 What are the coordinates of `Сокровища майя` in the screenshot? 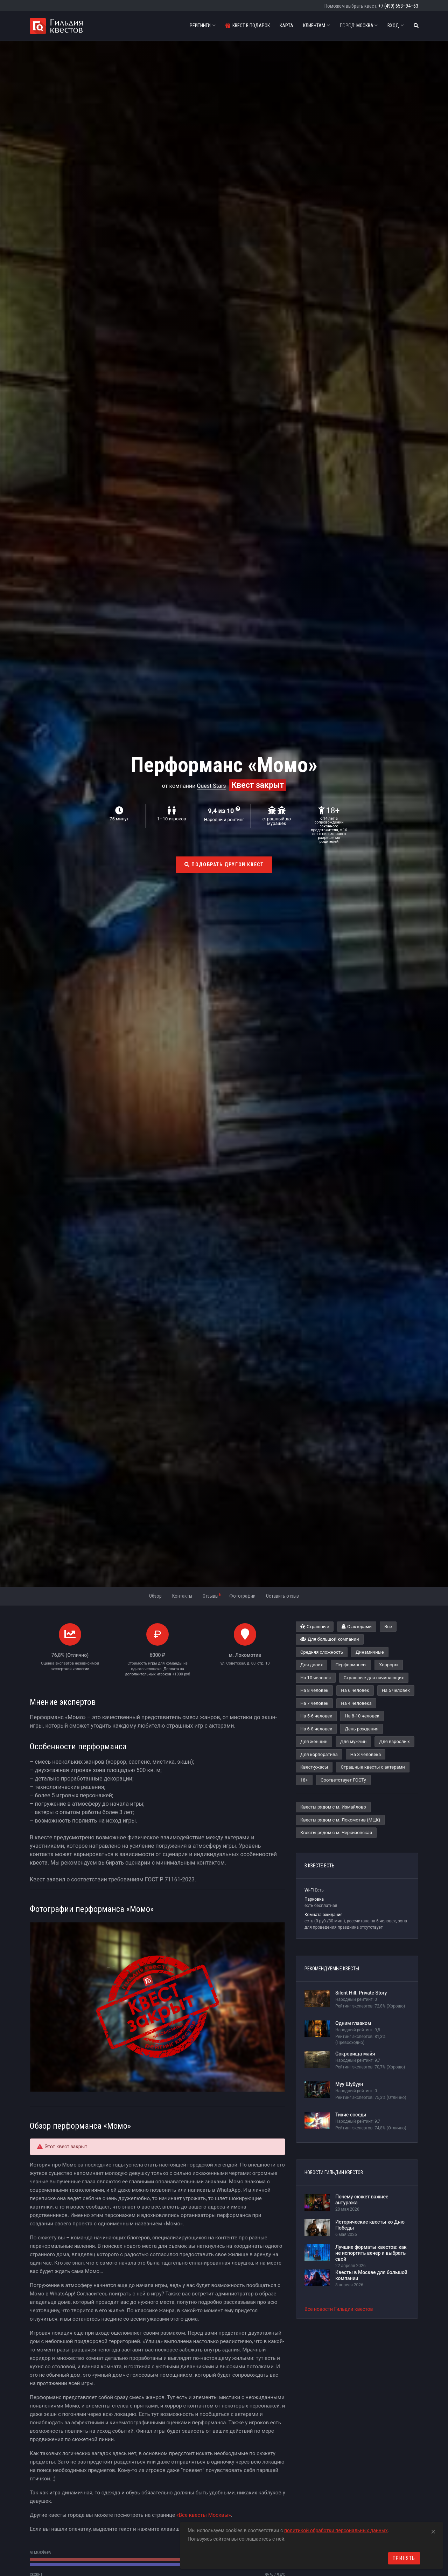 It's located at (355, 2054).